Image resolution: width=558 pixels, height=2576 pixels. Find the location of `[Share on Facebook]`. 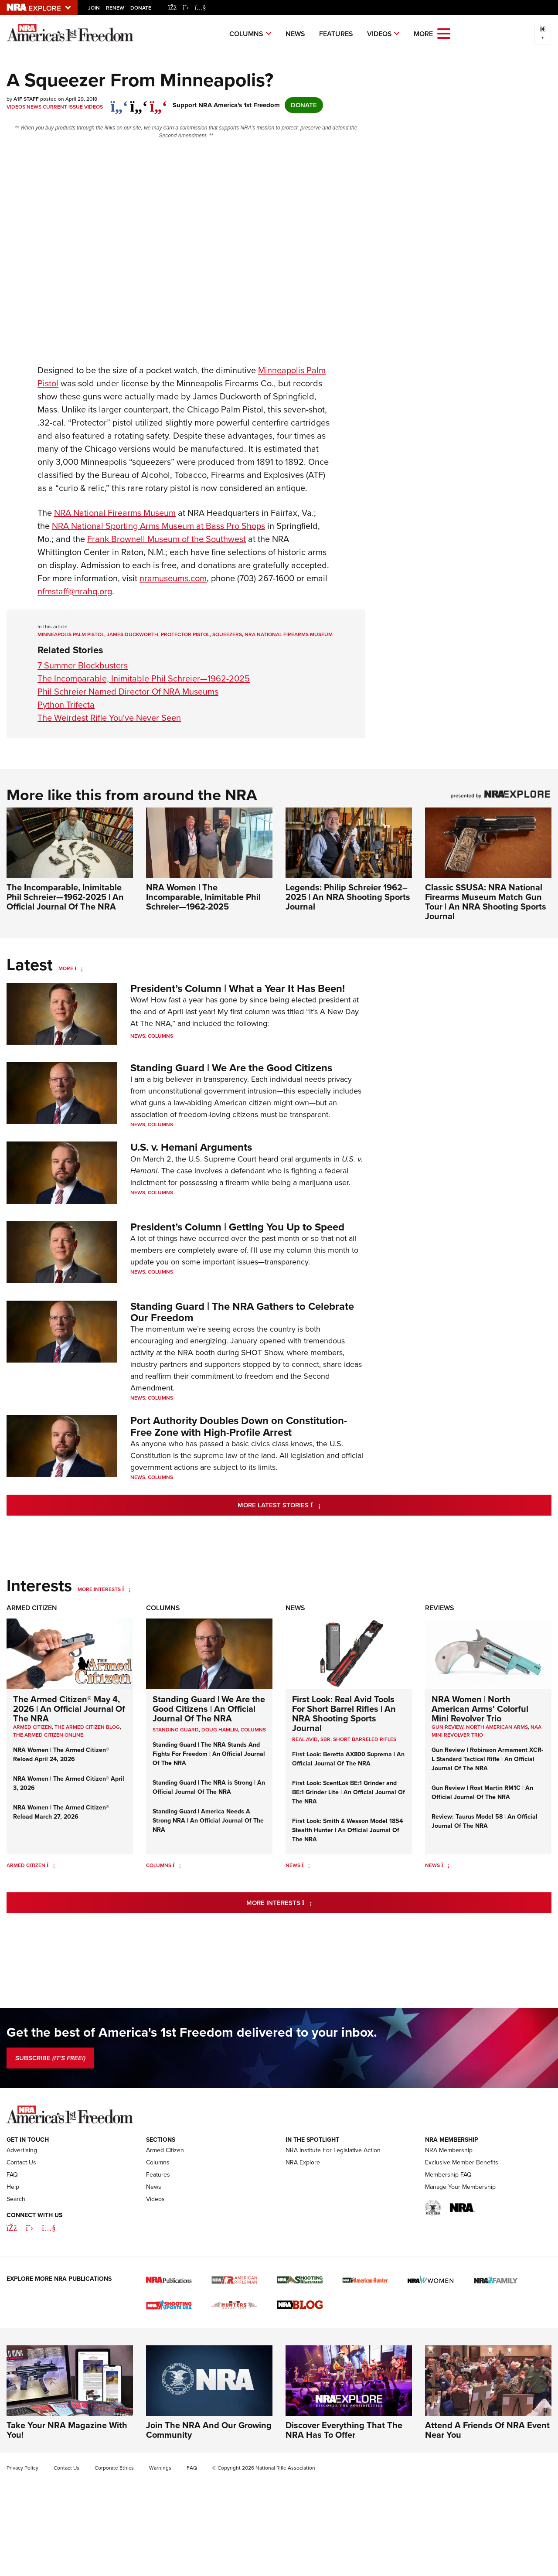

[Share on Facebook] is located at coordinates (119, 102).